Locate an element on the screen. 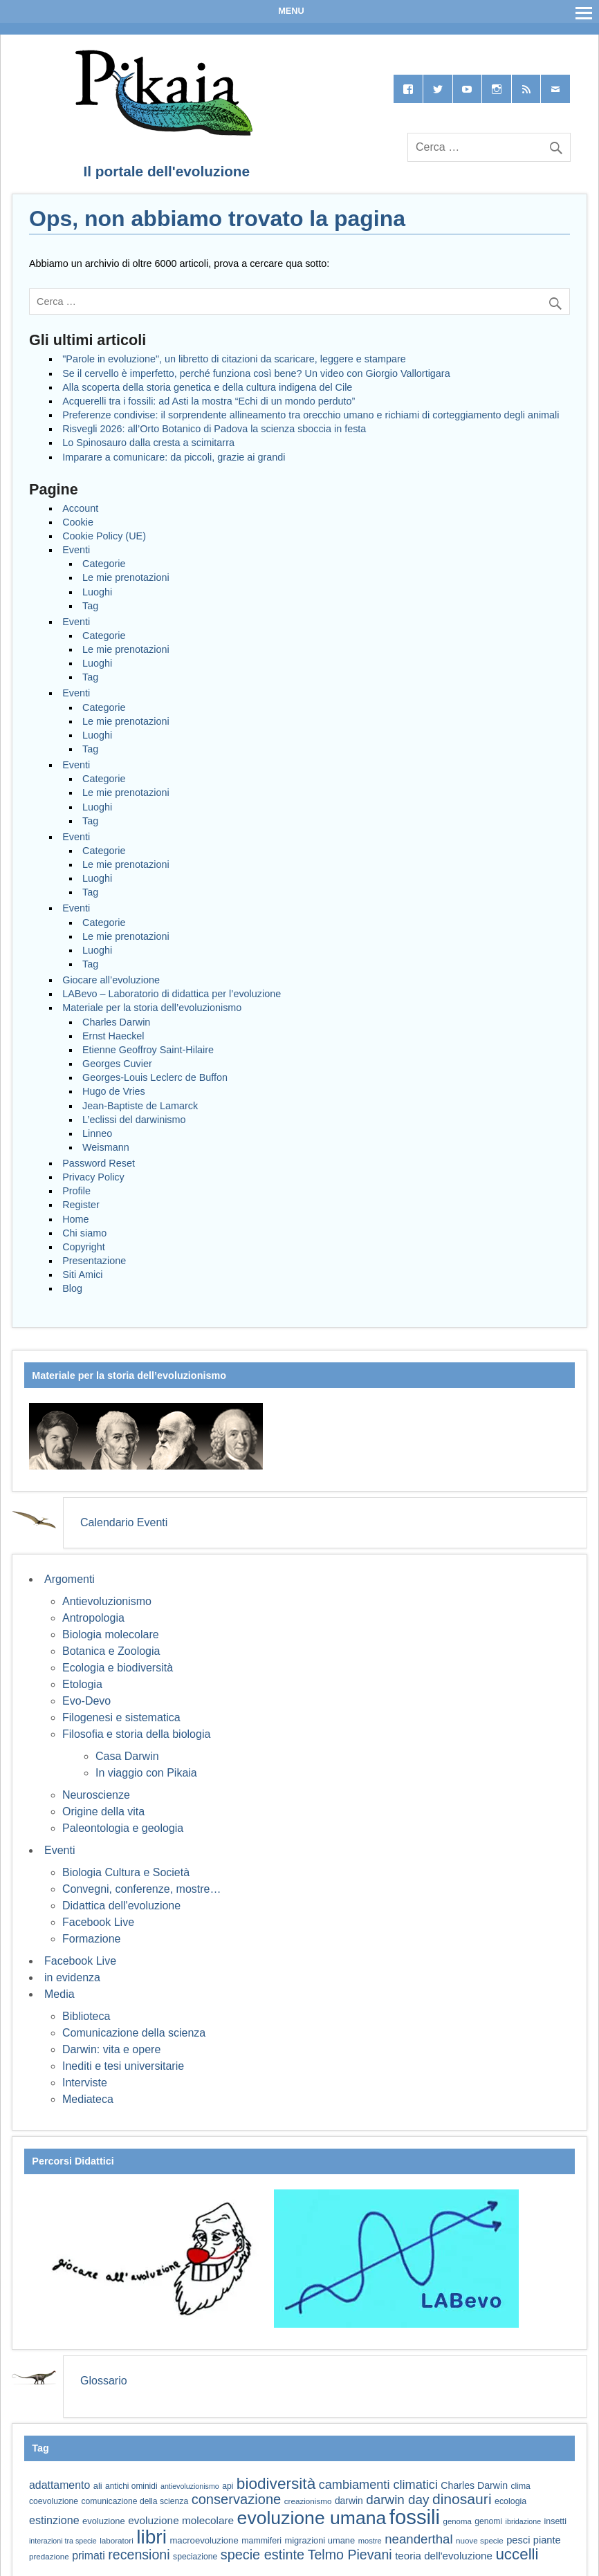  pesci [pesci (74 elementi)] is located at coordinates (518, 2540).